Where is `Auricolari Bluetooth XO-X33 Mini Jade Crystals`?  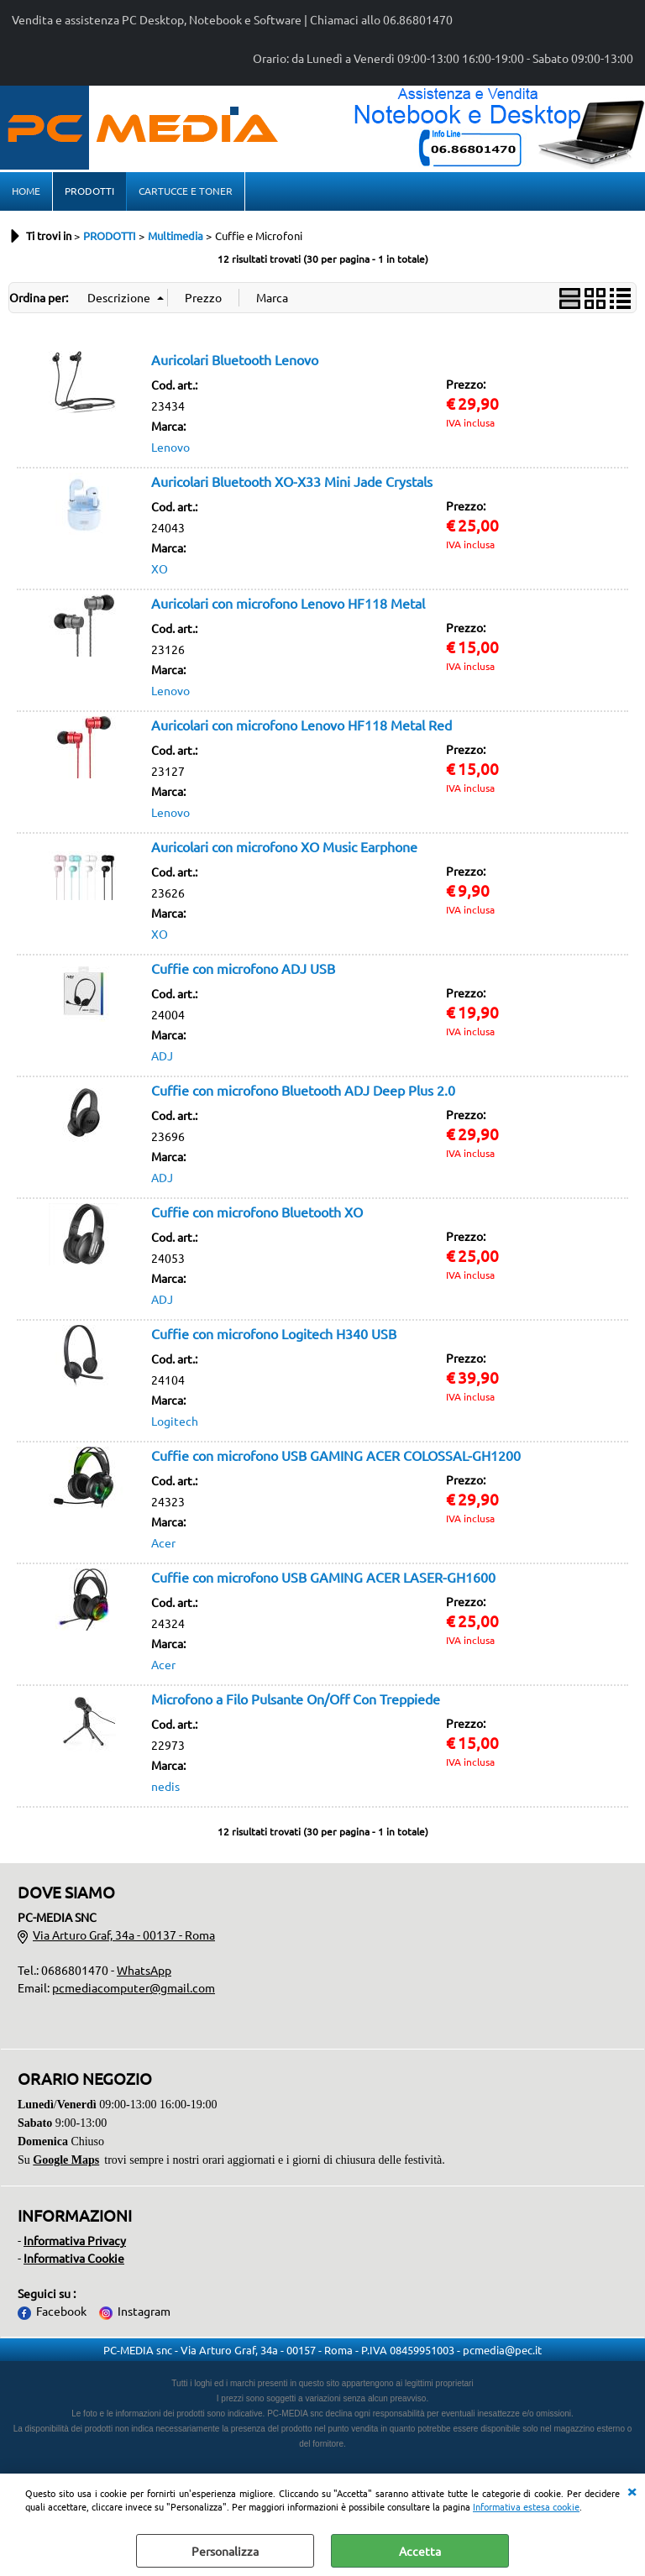 Auricolari Bluetooth XO-X33 Mini Jade Crystals is located at coordinates (292, 481).